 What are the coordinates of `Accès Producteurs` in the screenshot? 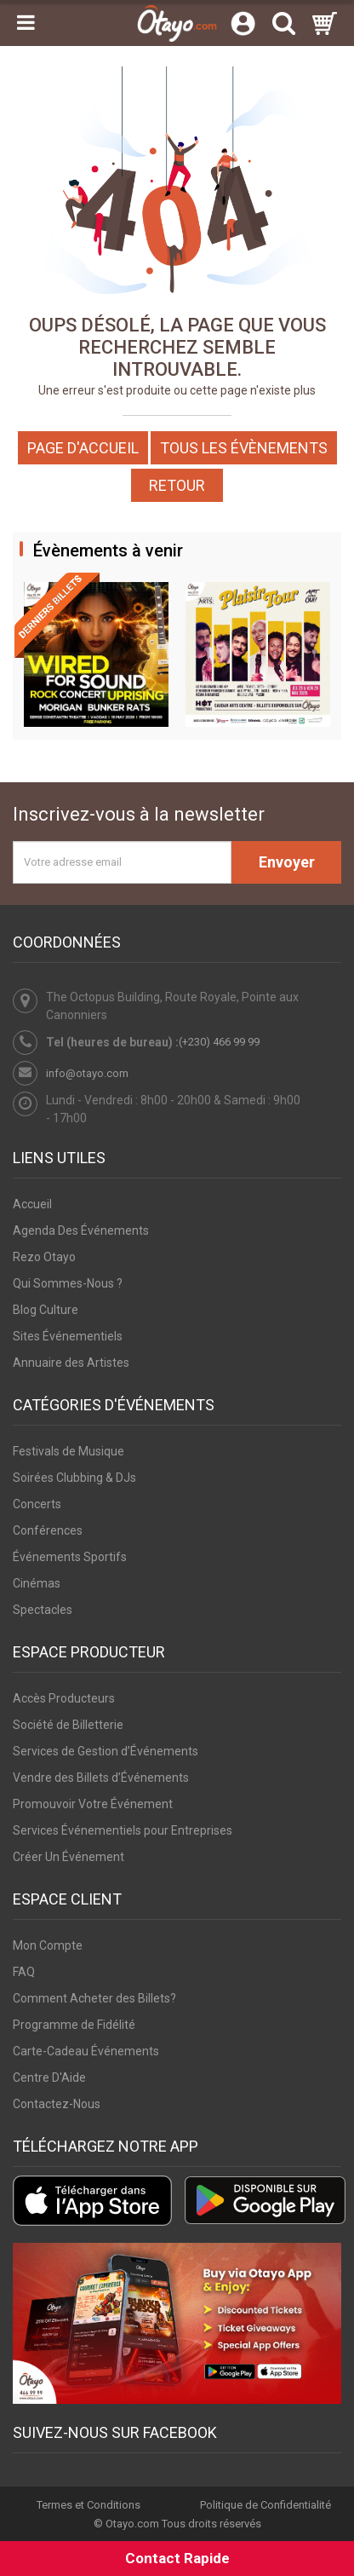 It's located at (64, 1698).